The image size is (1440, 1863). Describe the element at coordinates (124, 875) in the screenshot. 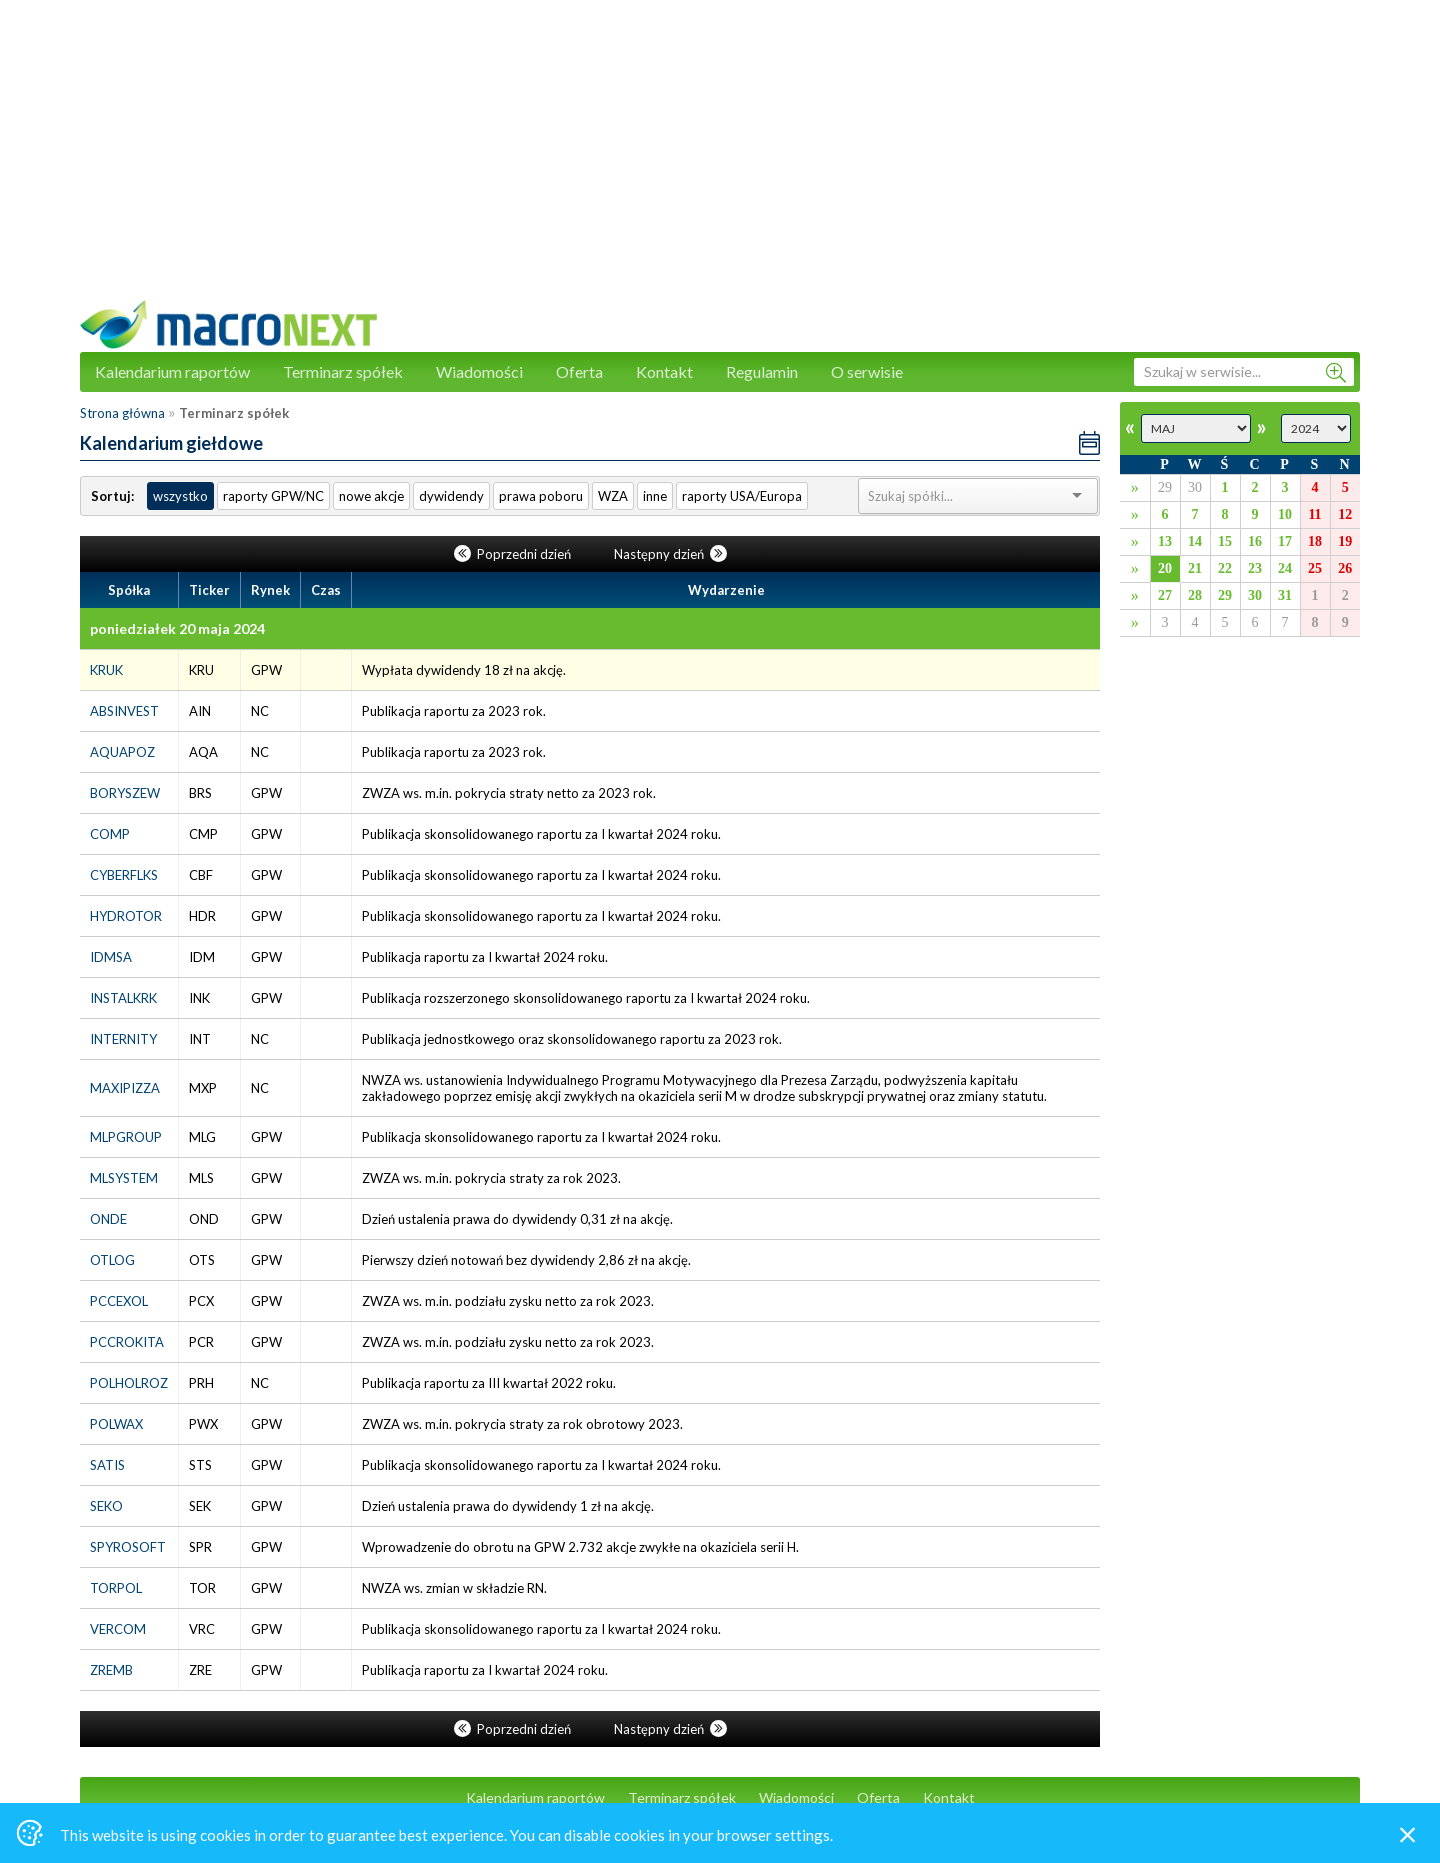

I see `CYBERFLKS` at that location.